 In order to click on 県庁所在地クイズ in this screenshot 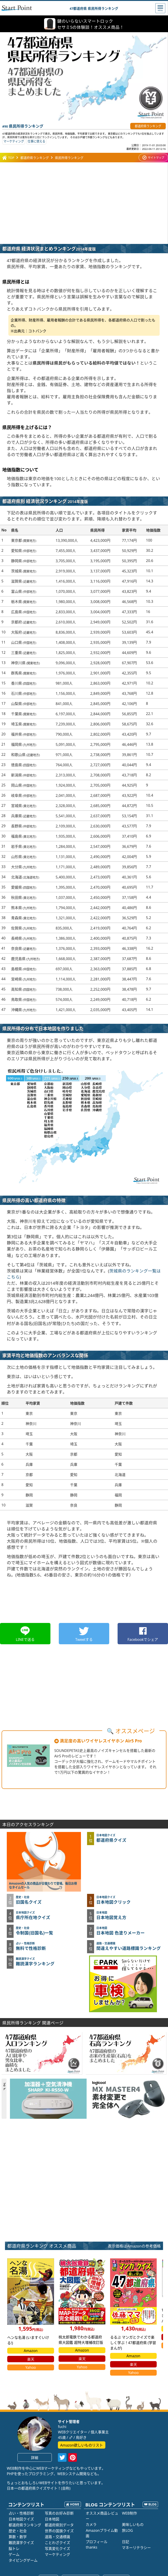, I will do `click(33, 1915)`.